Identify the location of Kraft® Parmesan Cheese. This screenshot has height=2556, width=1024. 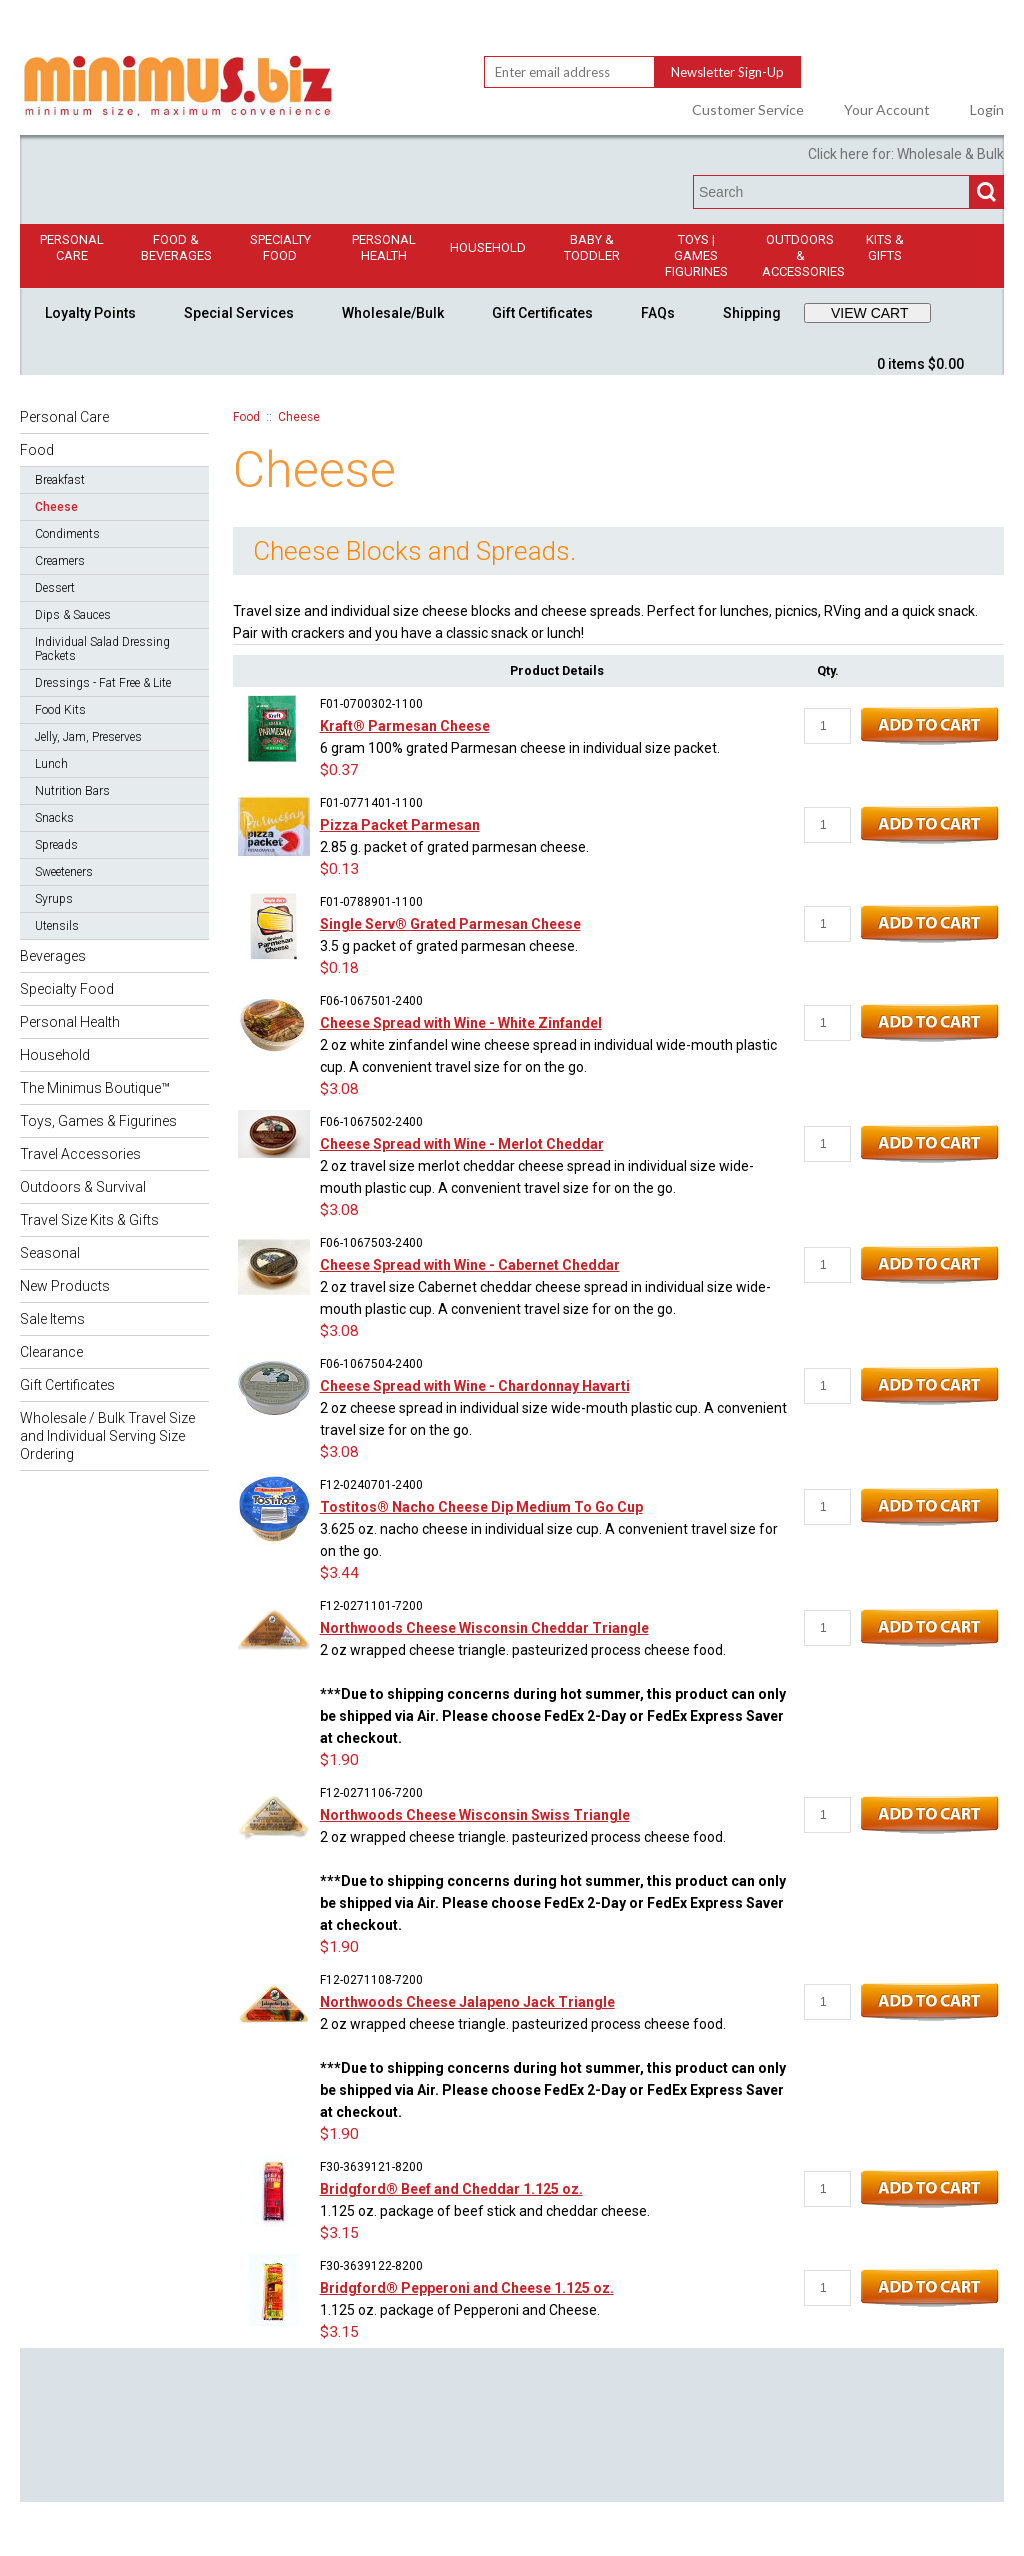
(405, 726).